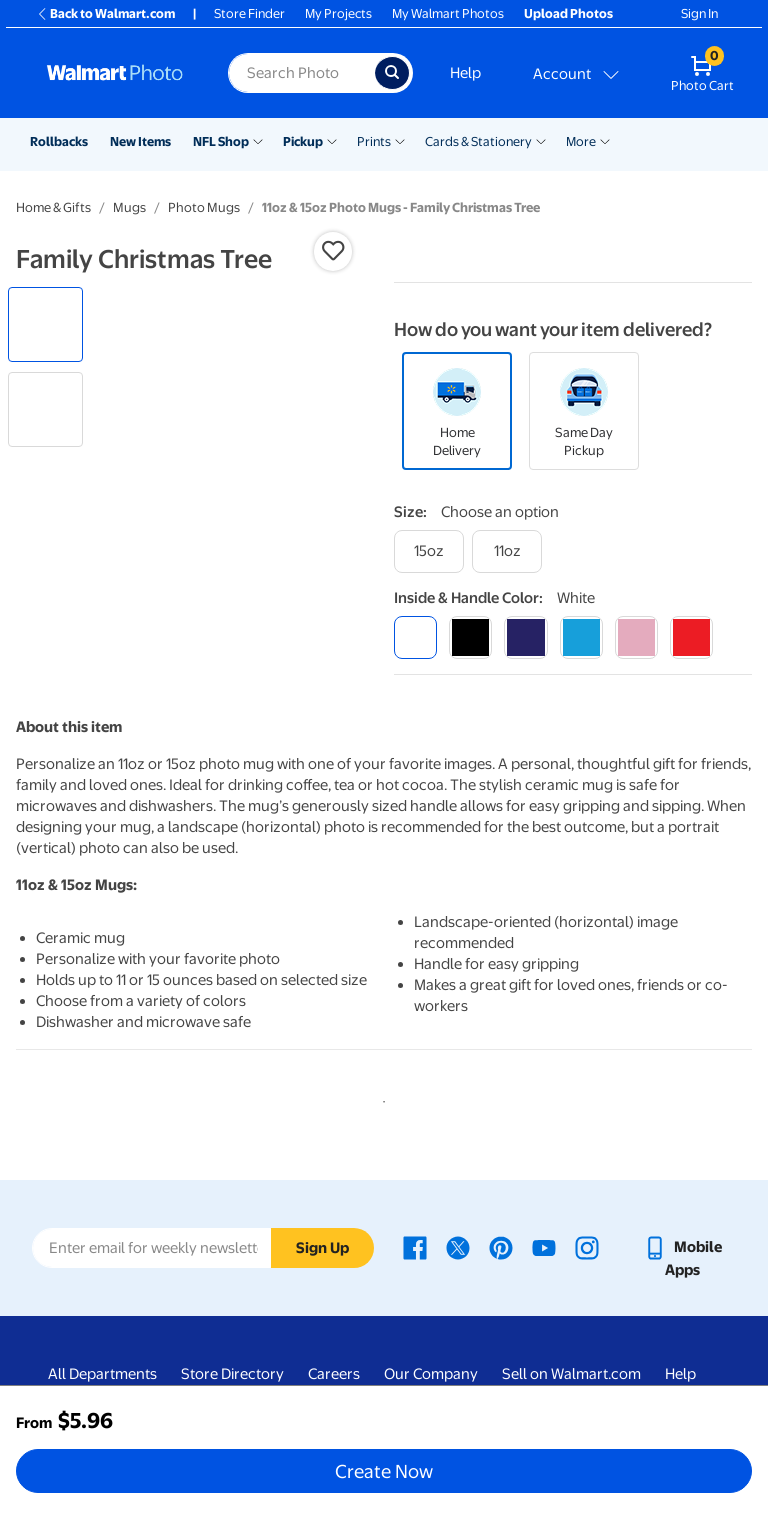 This screenshot has height=1539, width=768. What do you see at coordinates (431, 1374) in the screenshot?
I see `Our Company [Our Company - opens in a new window]` at bounding box center [431, 1374].